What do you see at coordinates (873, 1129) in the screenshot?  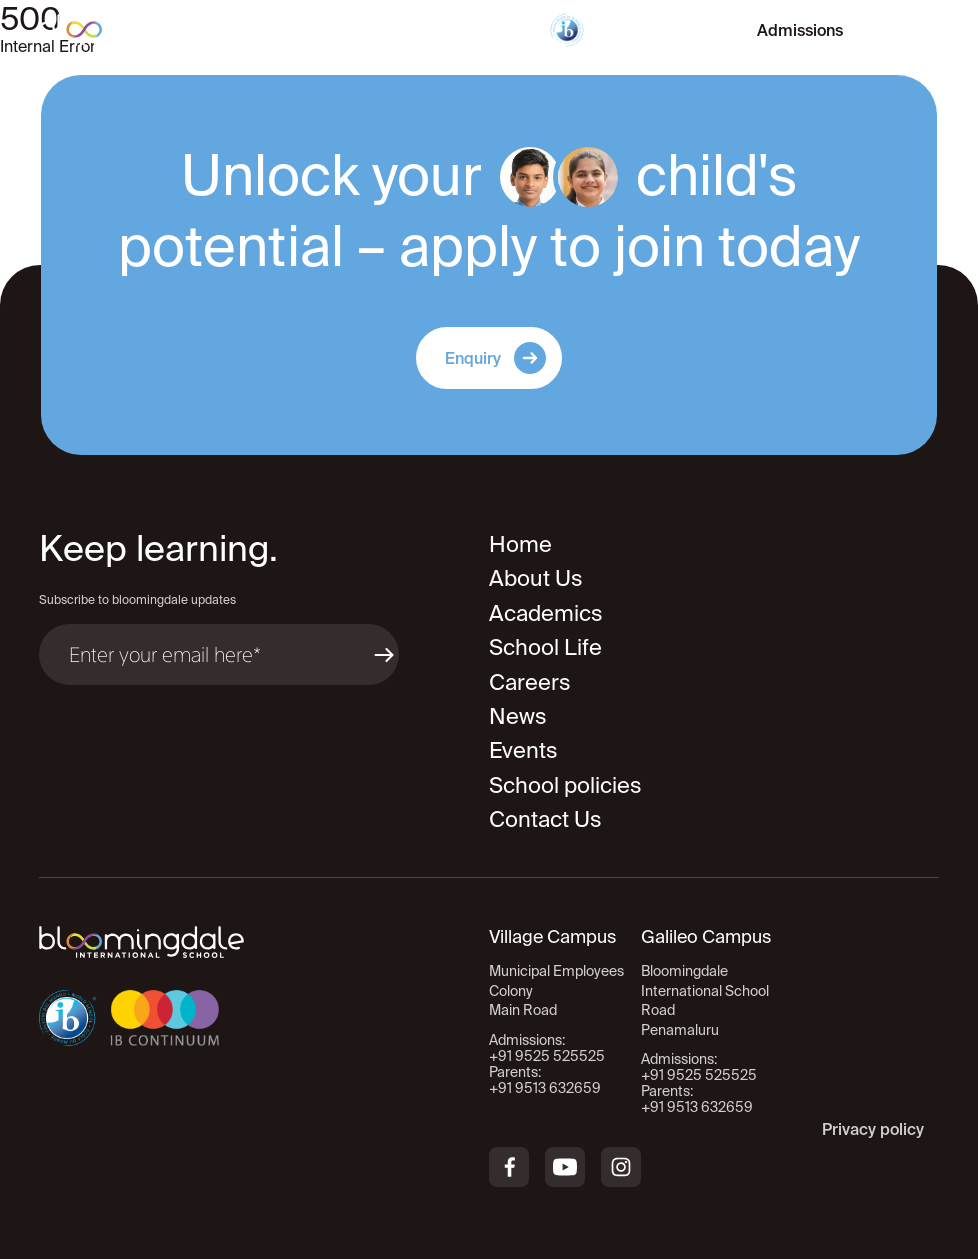 I see `Privacy policy` at bounding box center [873, 1129].